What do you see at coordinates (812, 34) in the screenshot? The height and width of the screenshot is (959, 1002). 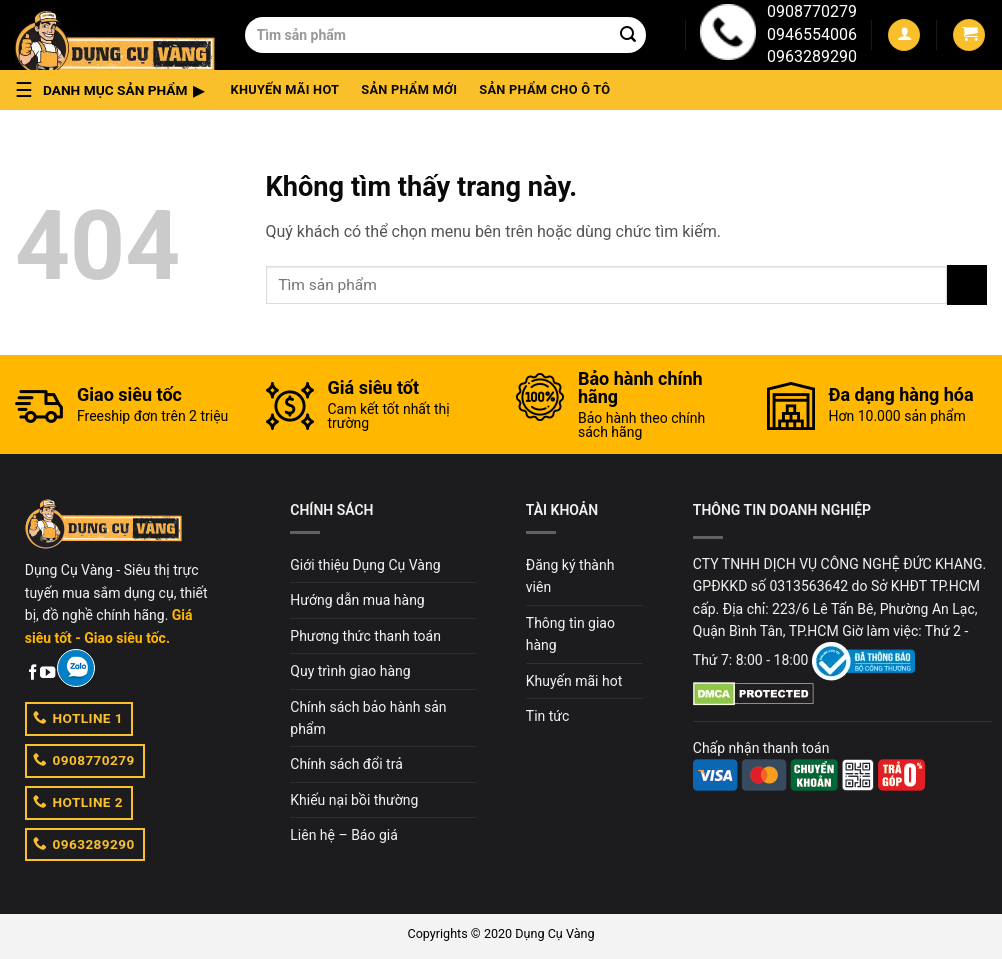 I see `0946554006` at bounding box center [812, 34].